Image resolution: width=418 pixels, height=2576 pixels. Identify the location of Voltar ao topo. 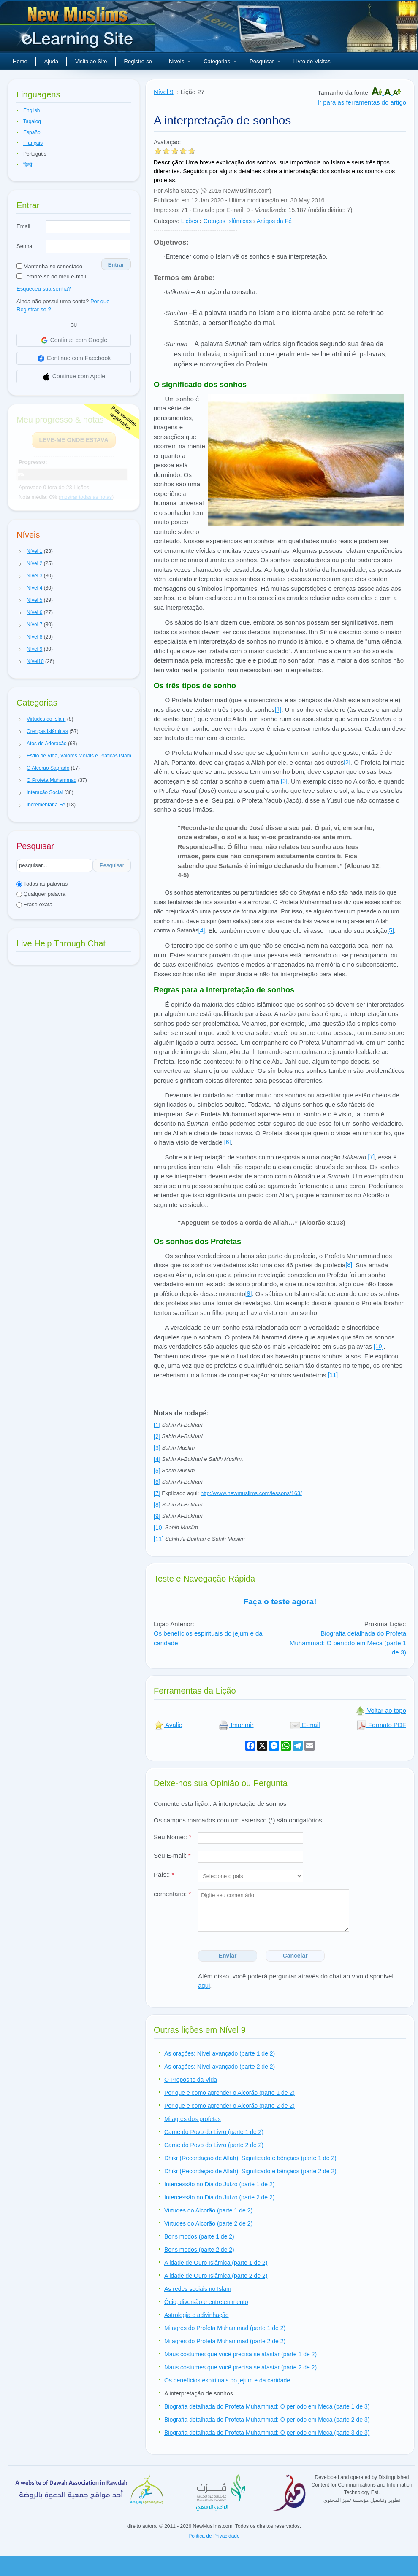
(380, 1710).